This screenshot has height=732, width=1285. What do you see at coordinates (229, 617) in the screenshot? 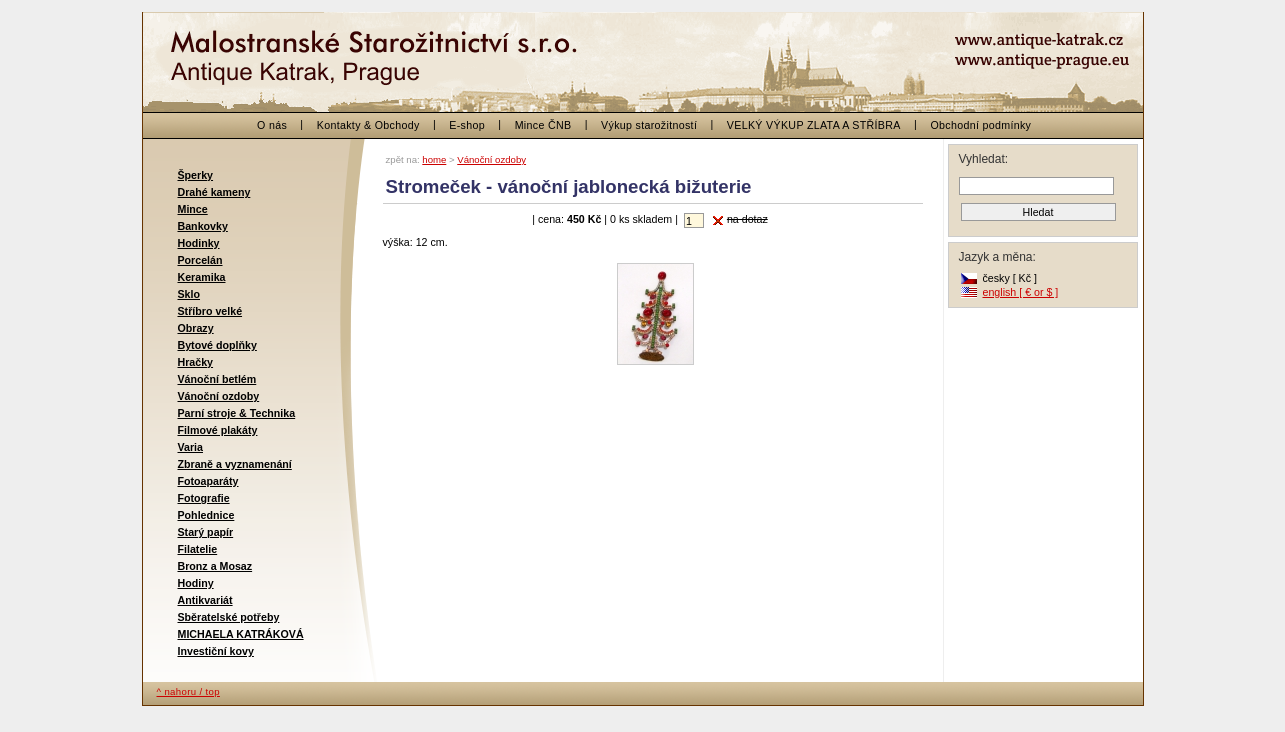
I see `Sběratelské potřeby` at bounding box center [229, 617].